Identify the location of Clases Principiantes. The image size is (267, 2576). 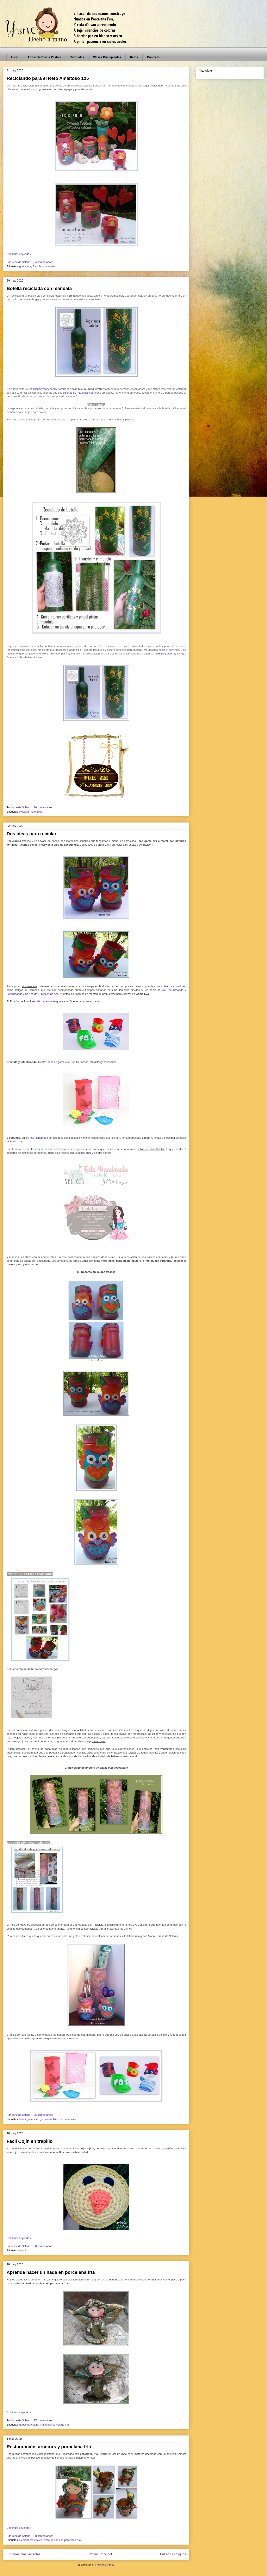
(107, 57).